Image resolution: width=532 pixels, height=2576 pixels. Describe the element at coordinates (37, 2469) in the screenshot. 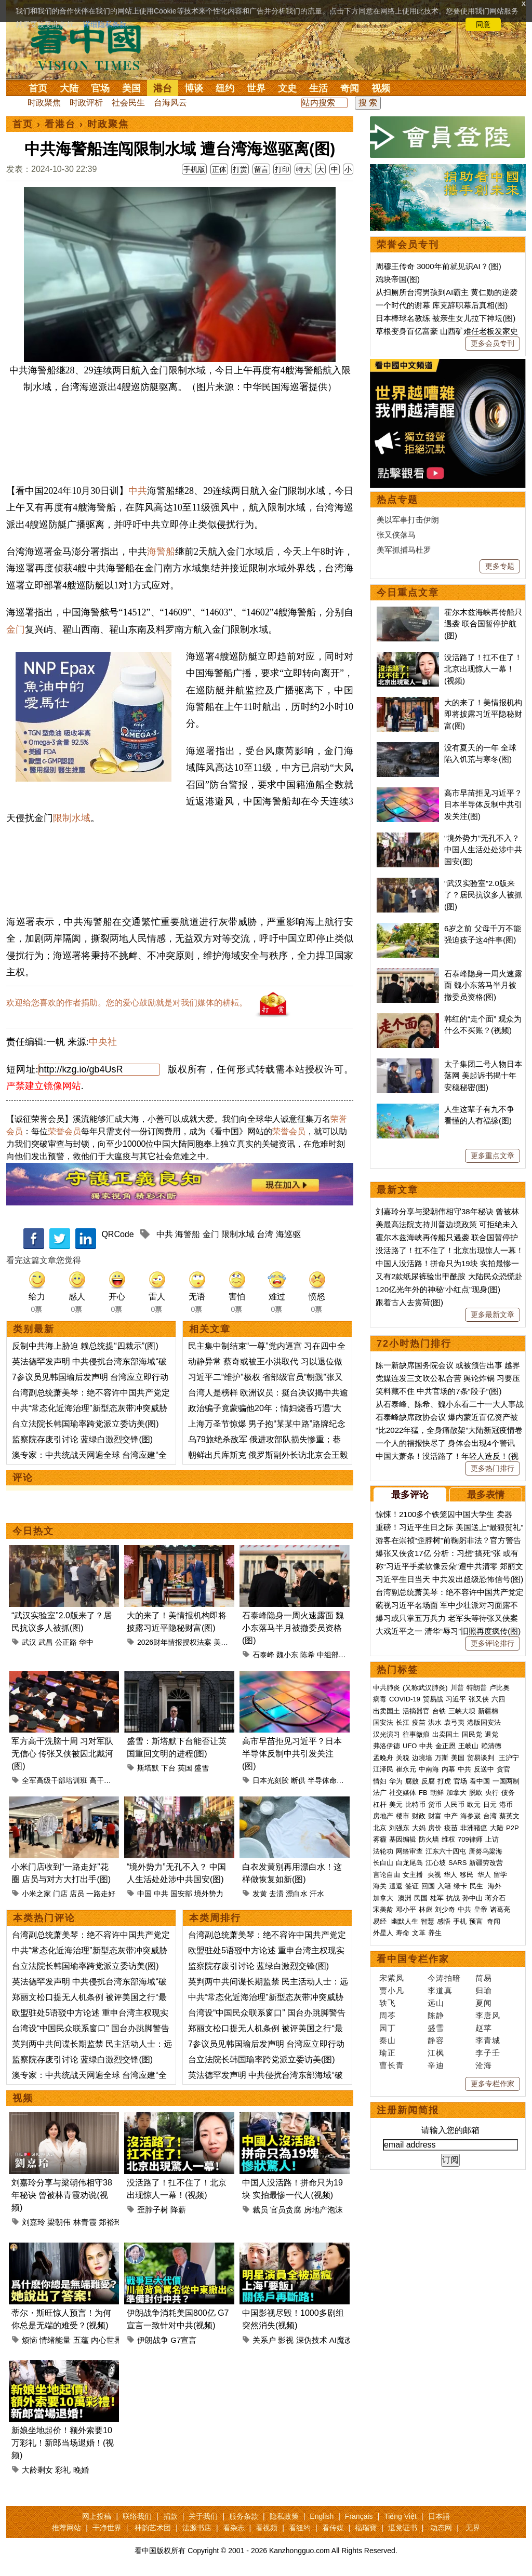

I see `大龄剩女` at that location.